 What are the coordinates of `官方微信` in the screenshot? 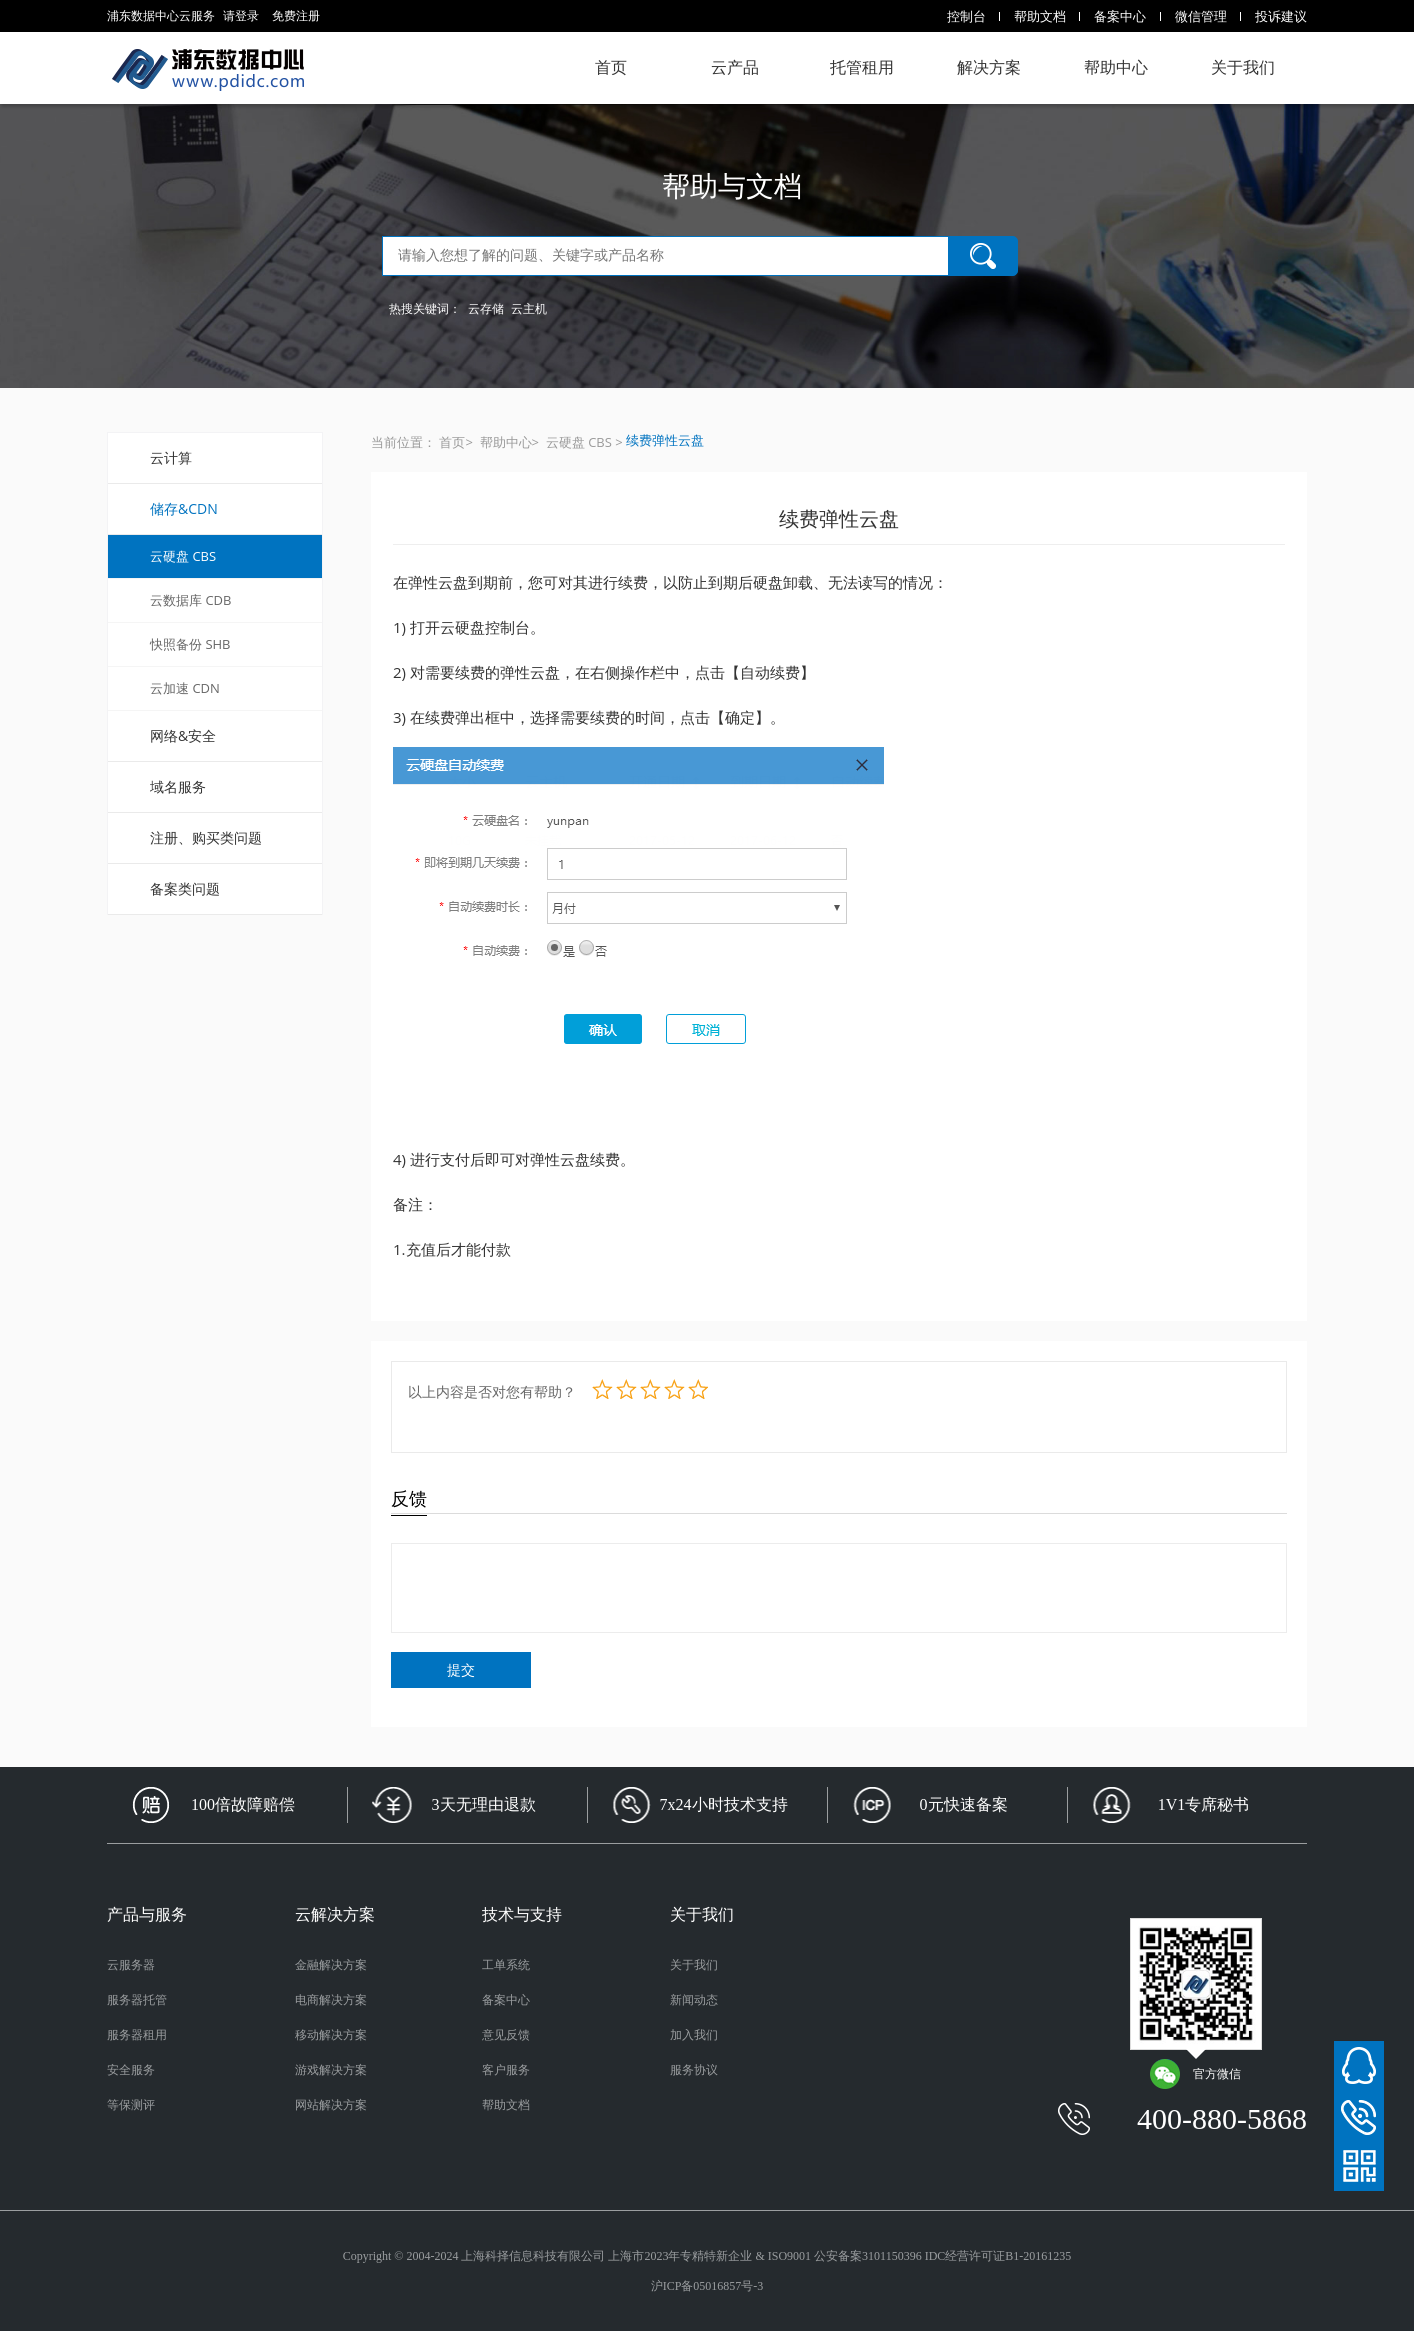 It's located at (1195, 2074).